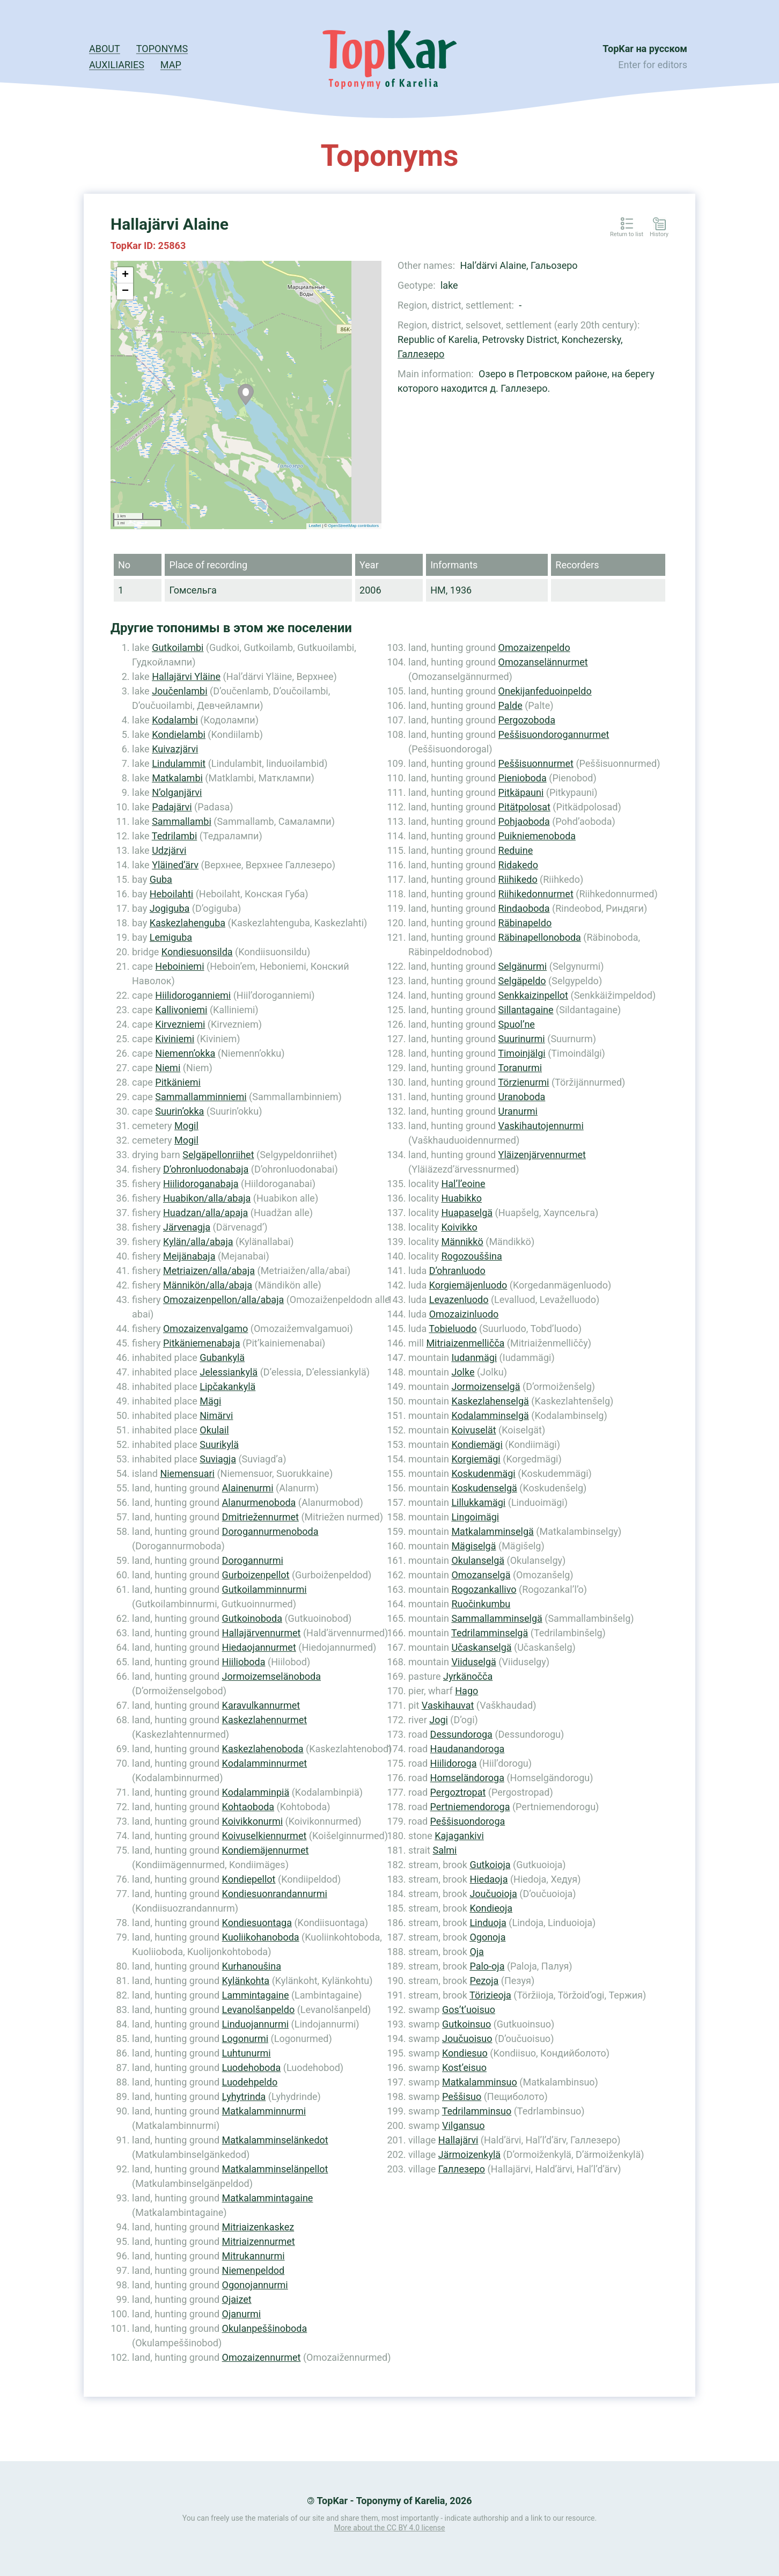 This screenshot has width=779, height=2576. Describe the element at coordinates (520, 1067) in the screenshot. I see `Toranurmi` at that location.